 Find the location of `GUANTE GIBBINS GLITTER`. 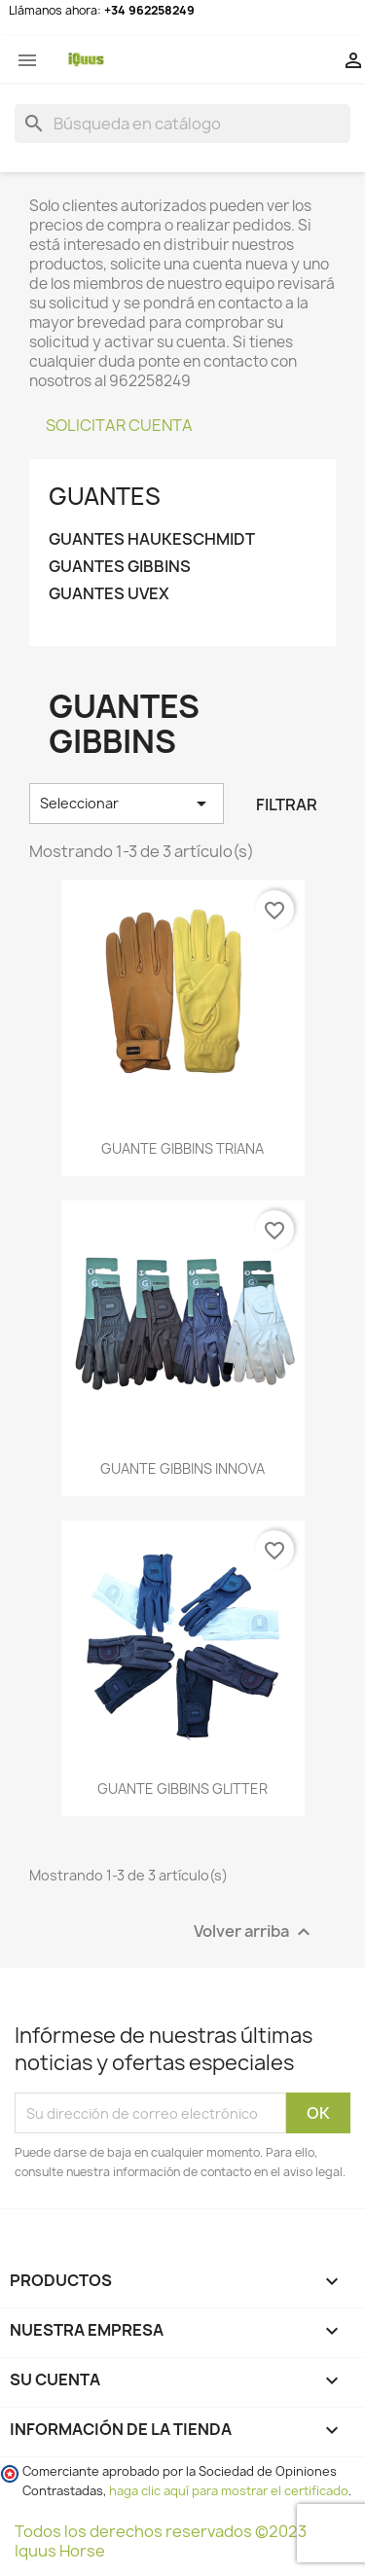

GUANTE GIBBINS GLITTER is located at coordinates (182, 1788).